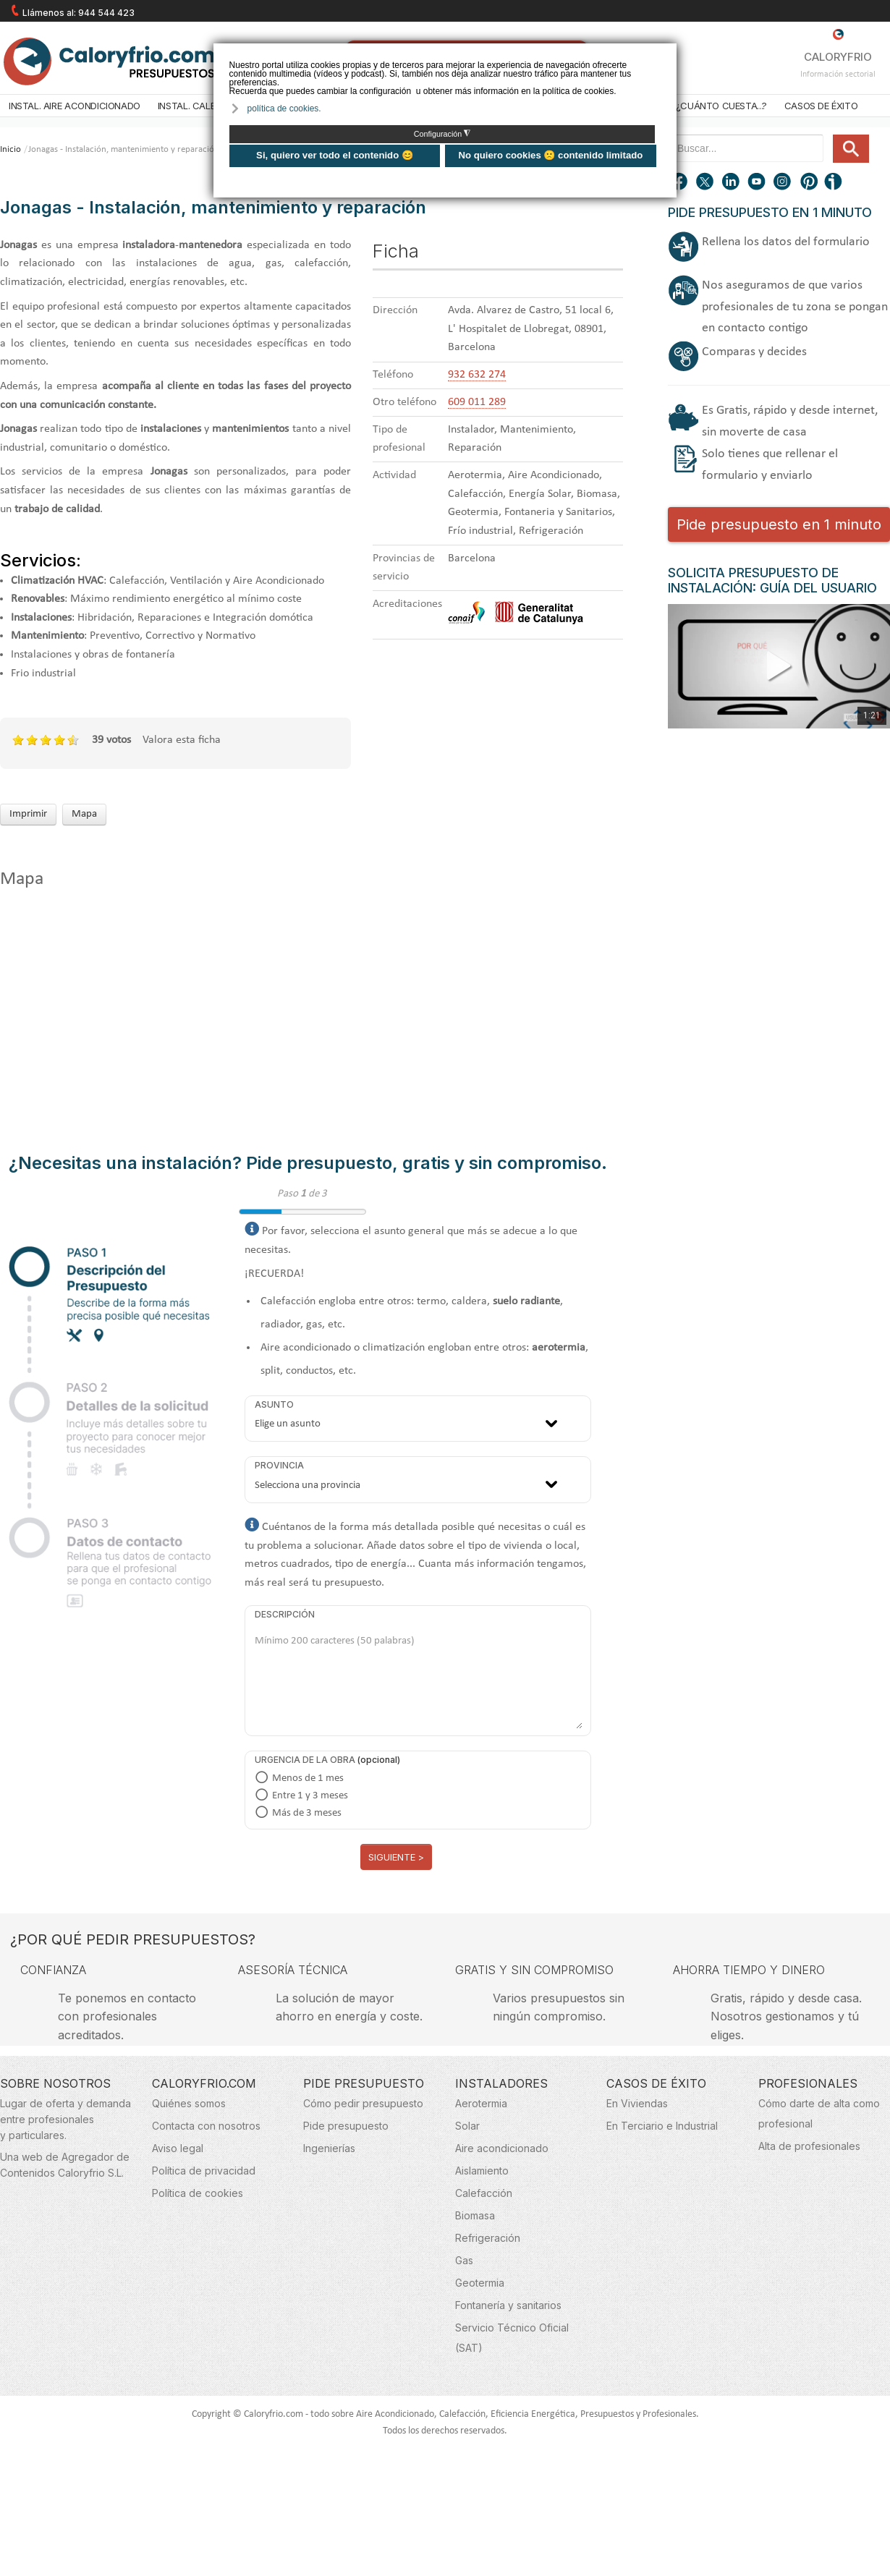 This screenshot has width=890, height=2576. What do you see at coordinates (307, 1813) in the screenshot?
I see `Más de 3 meses` at bounding box center [307, 1813].